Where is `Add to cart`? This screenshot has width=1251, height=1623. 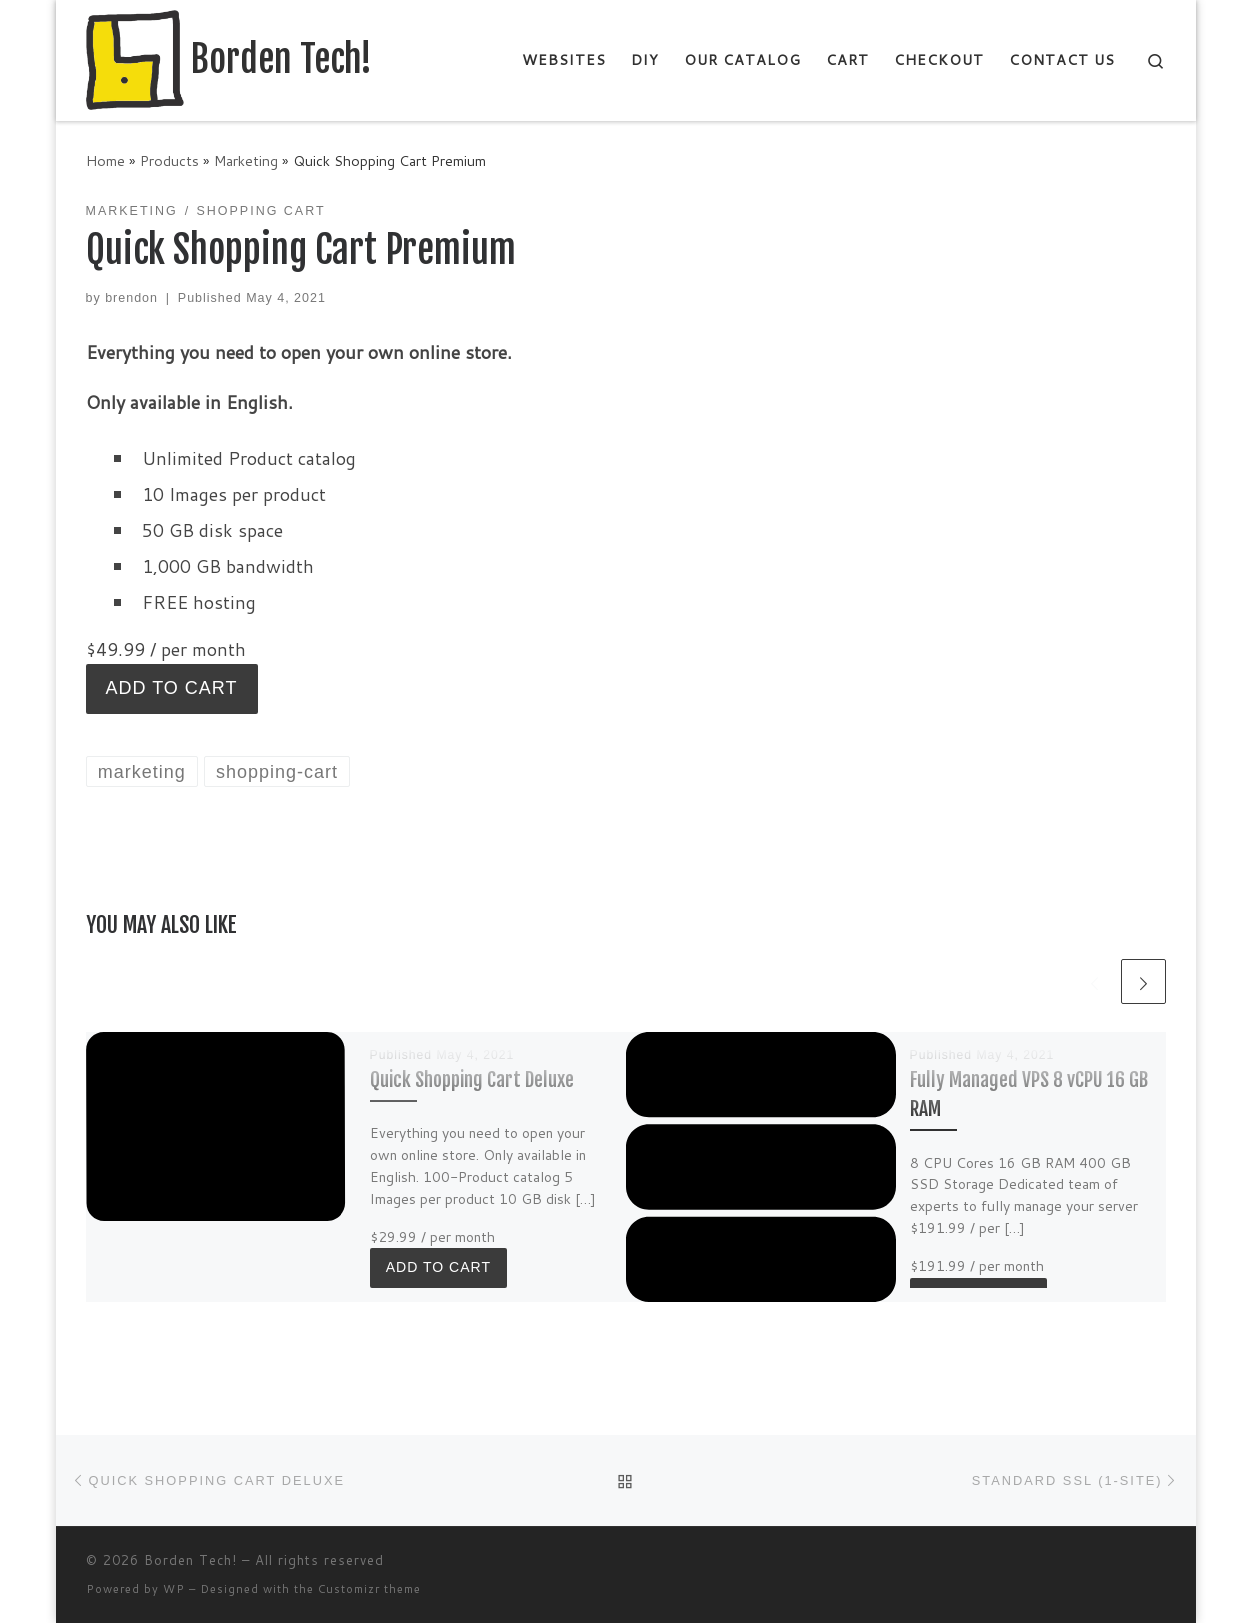 Add to cart is located at coordinates (172, 688).